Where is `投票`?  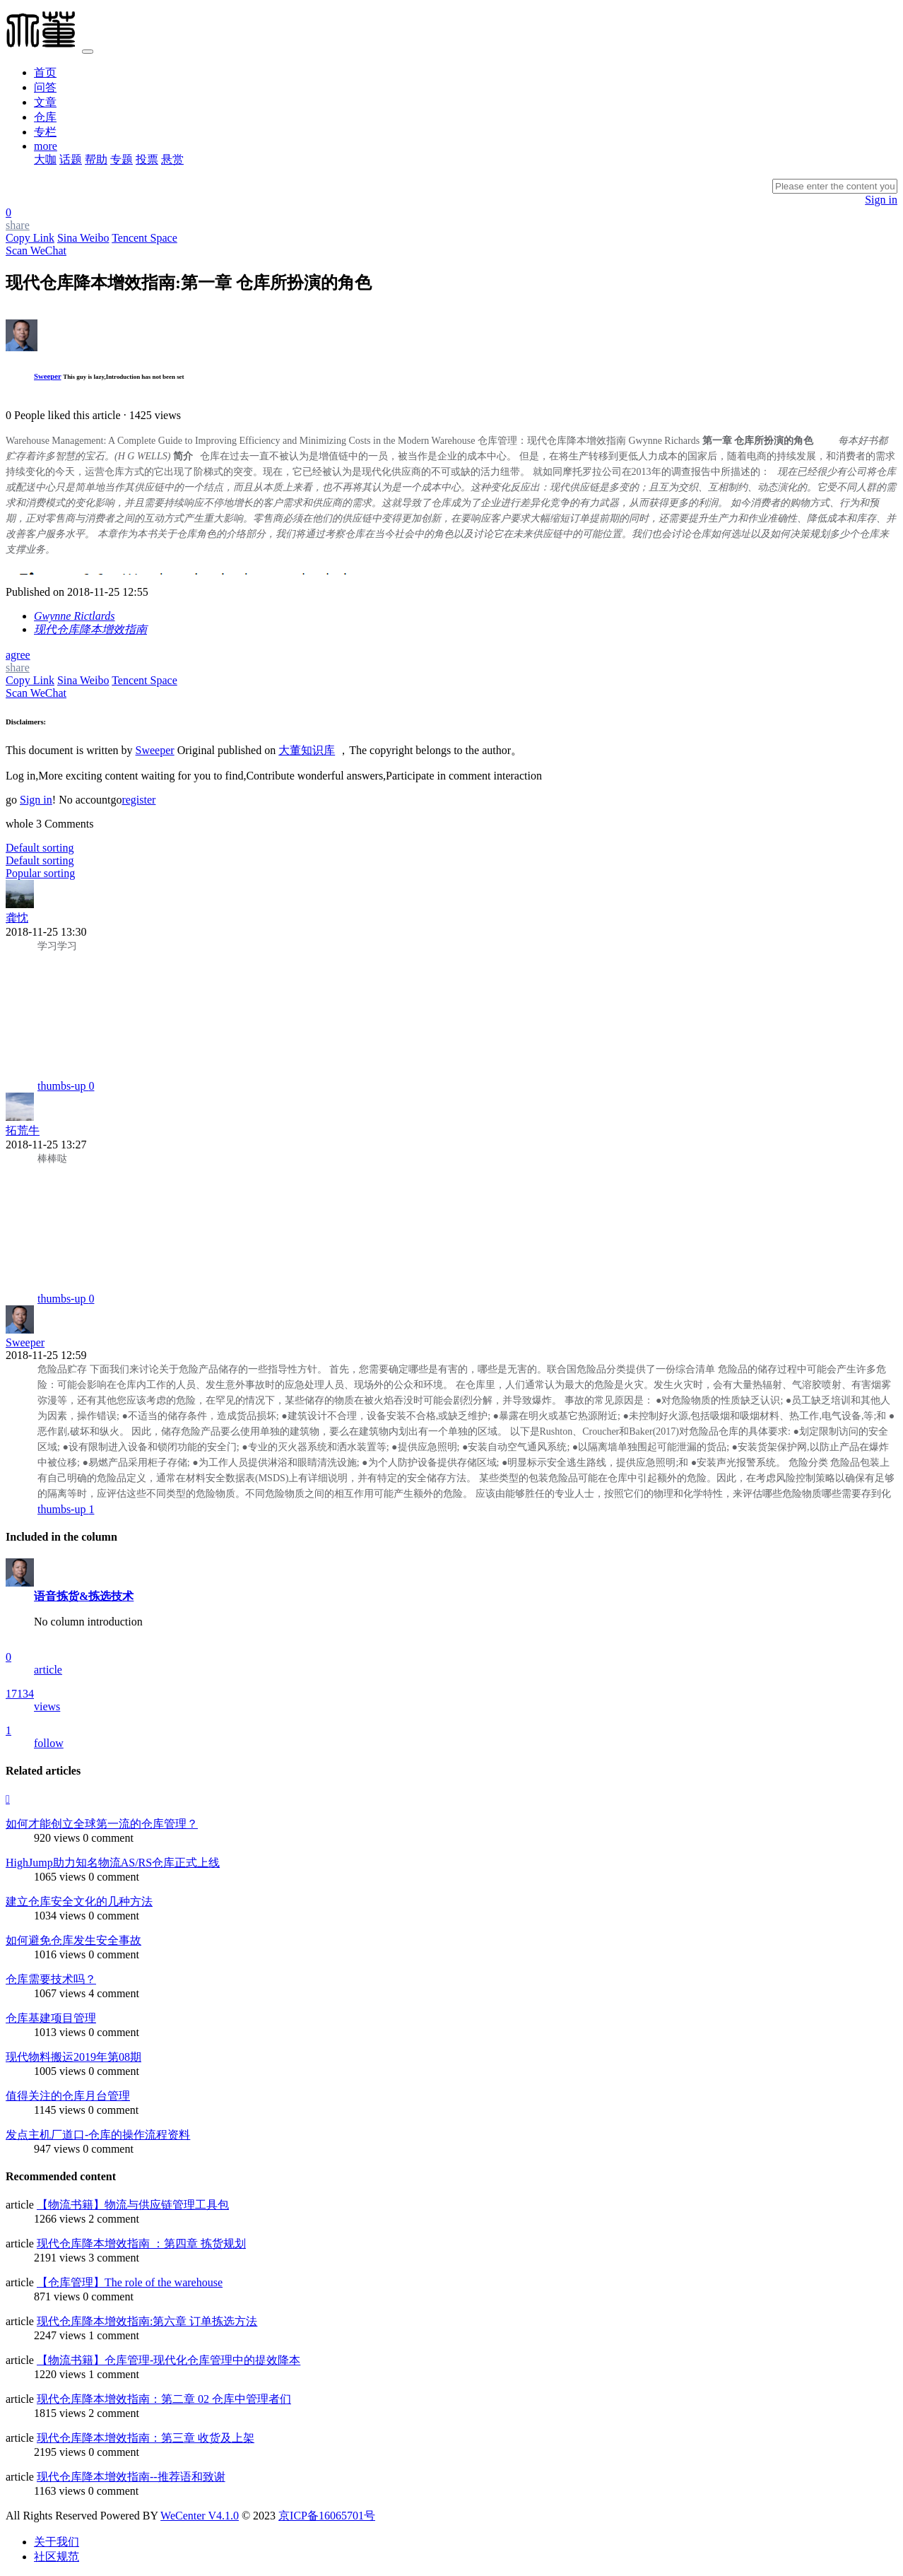
投票 is located at coordinates (147, 159).